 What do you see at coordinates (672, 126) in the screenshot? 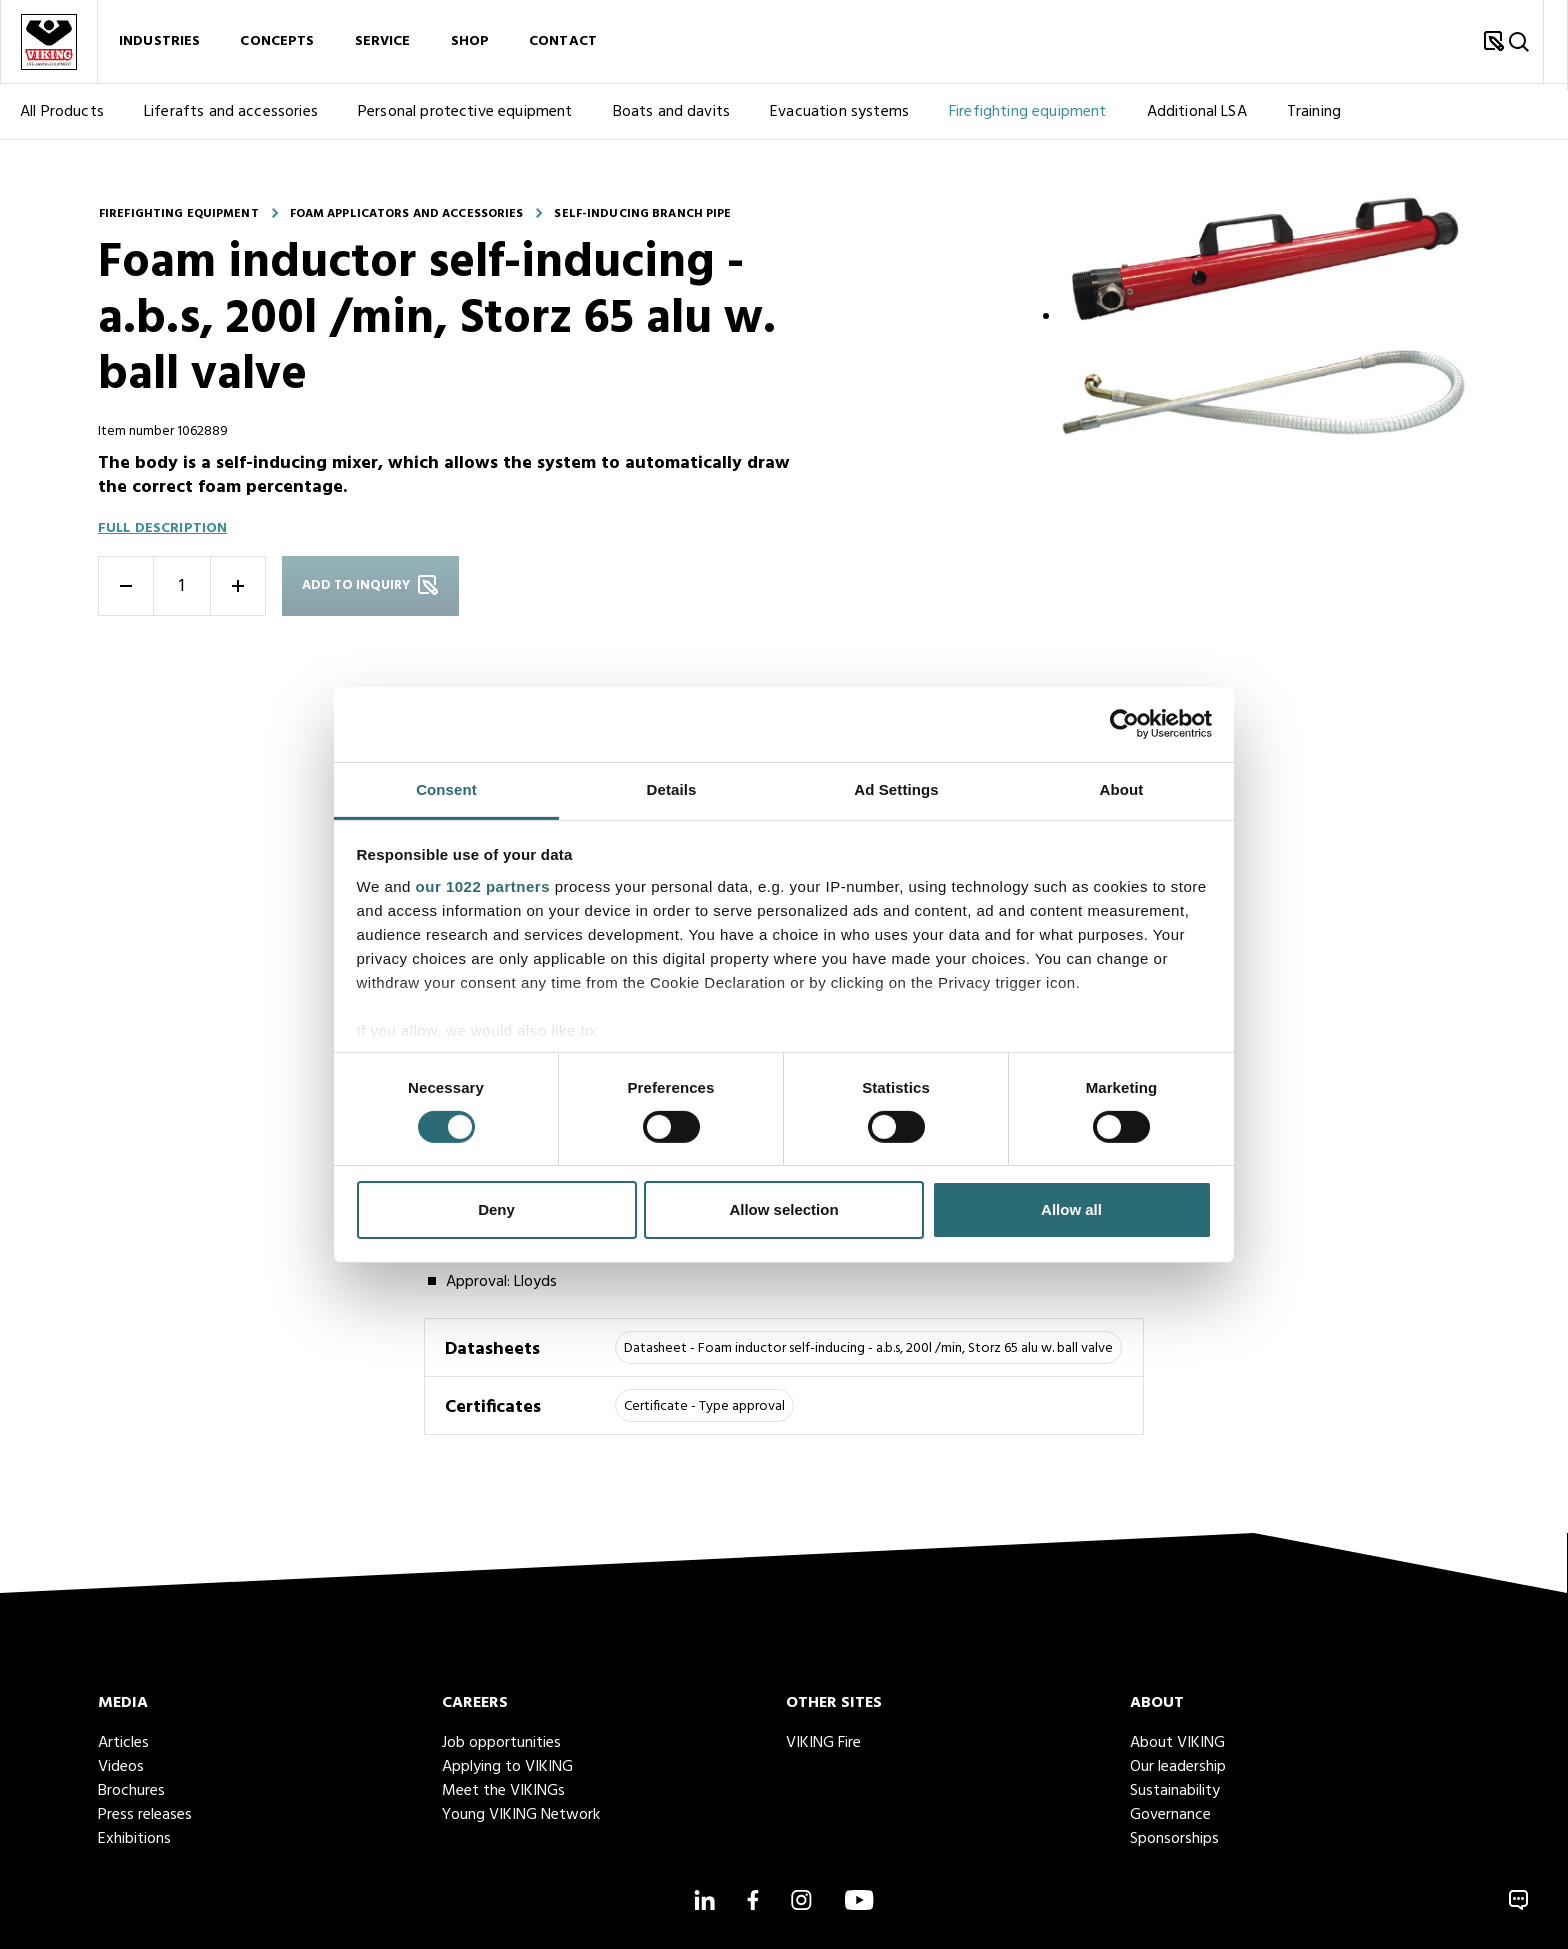
I see `Boats and davits` at bounding box center [672, 126].